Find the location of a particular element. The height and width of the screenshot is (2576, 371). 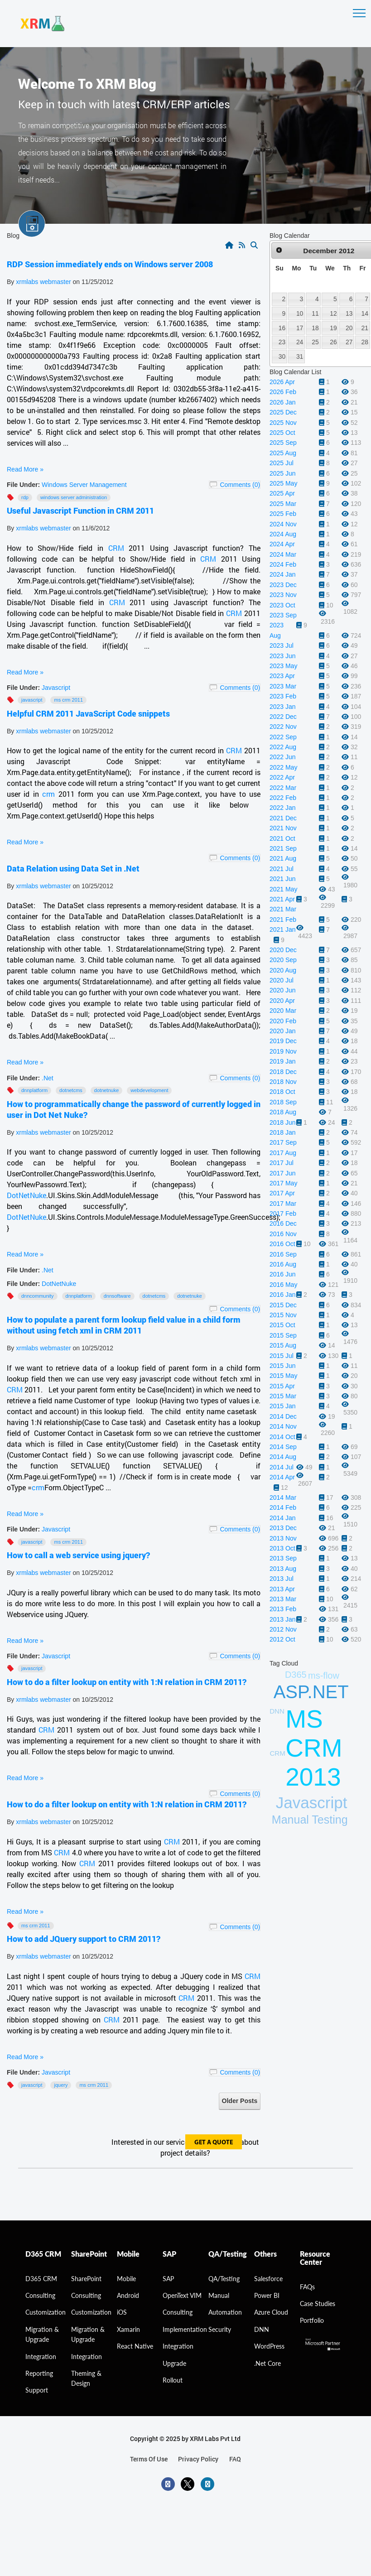

2023 Jul is located at coordinates (282, 645).